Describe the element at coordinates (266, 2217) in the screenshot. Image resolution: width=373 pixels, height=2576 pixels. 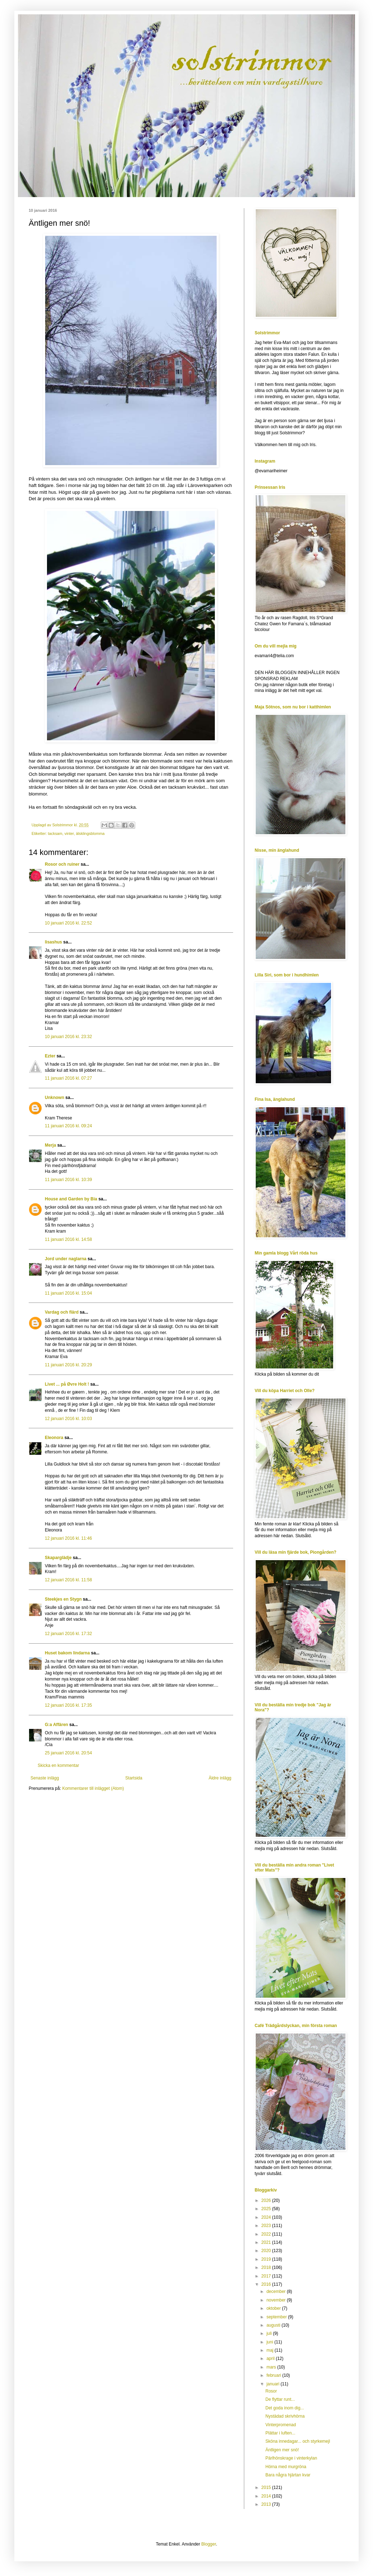
I see `2024` at that location.